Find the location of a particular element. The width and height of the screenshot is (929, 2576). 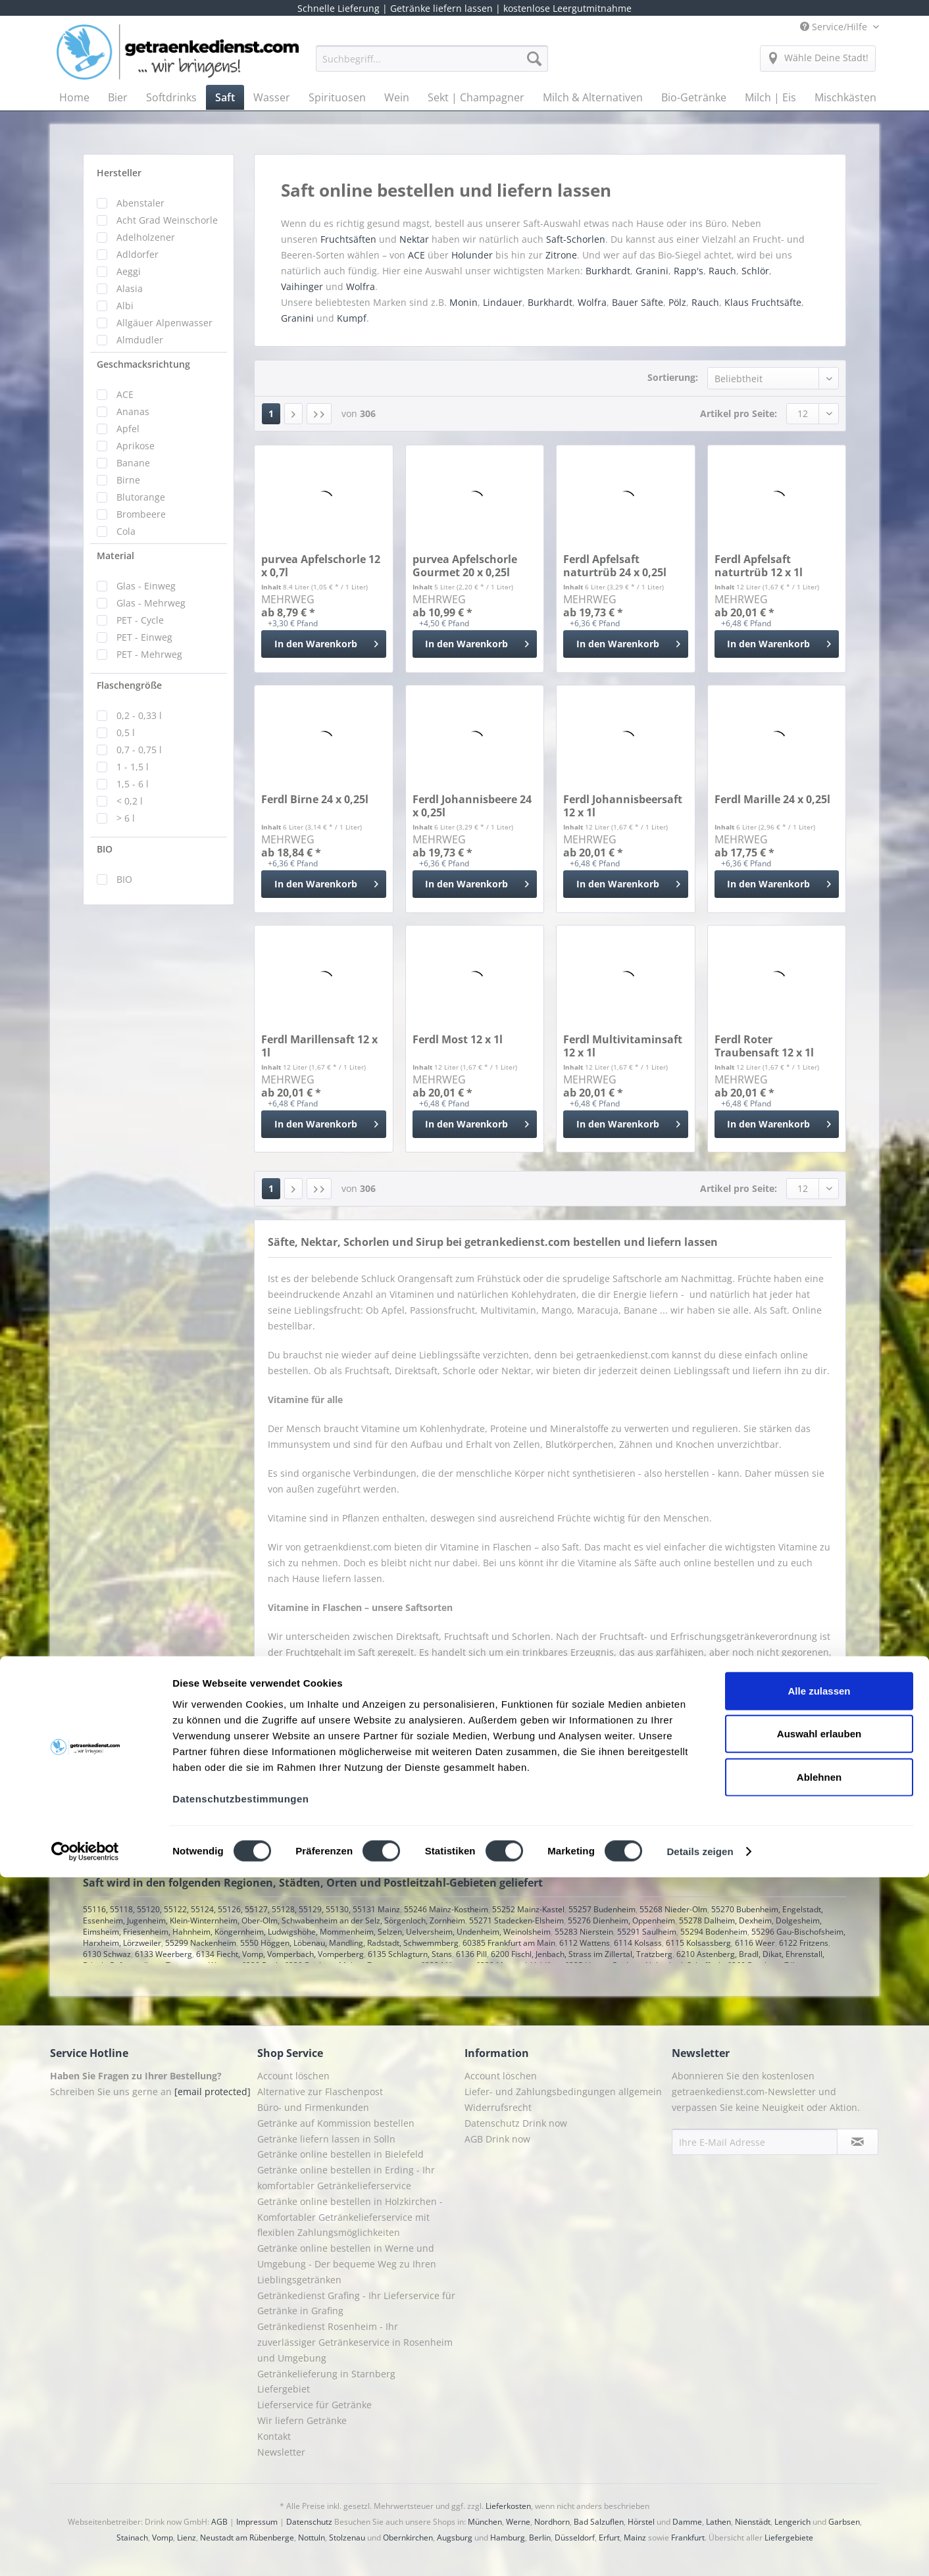

Schlör is located at coordinates (755, 270).